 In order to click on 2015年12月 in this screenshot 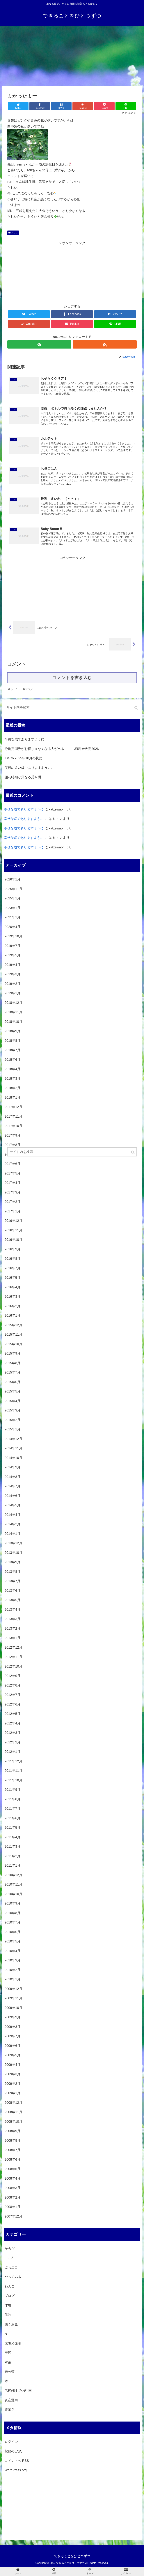, I will do `click(13, 1325)`.